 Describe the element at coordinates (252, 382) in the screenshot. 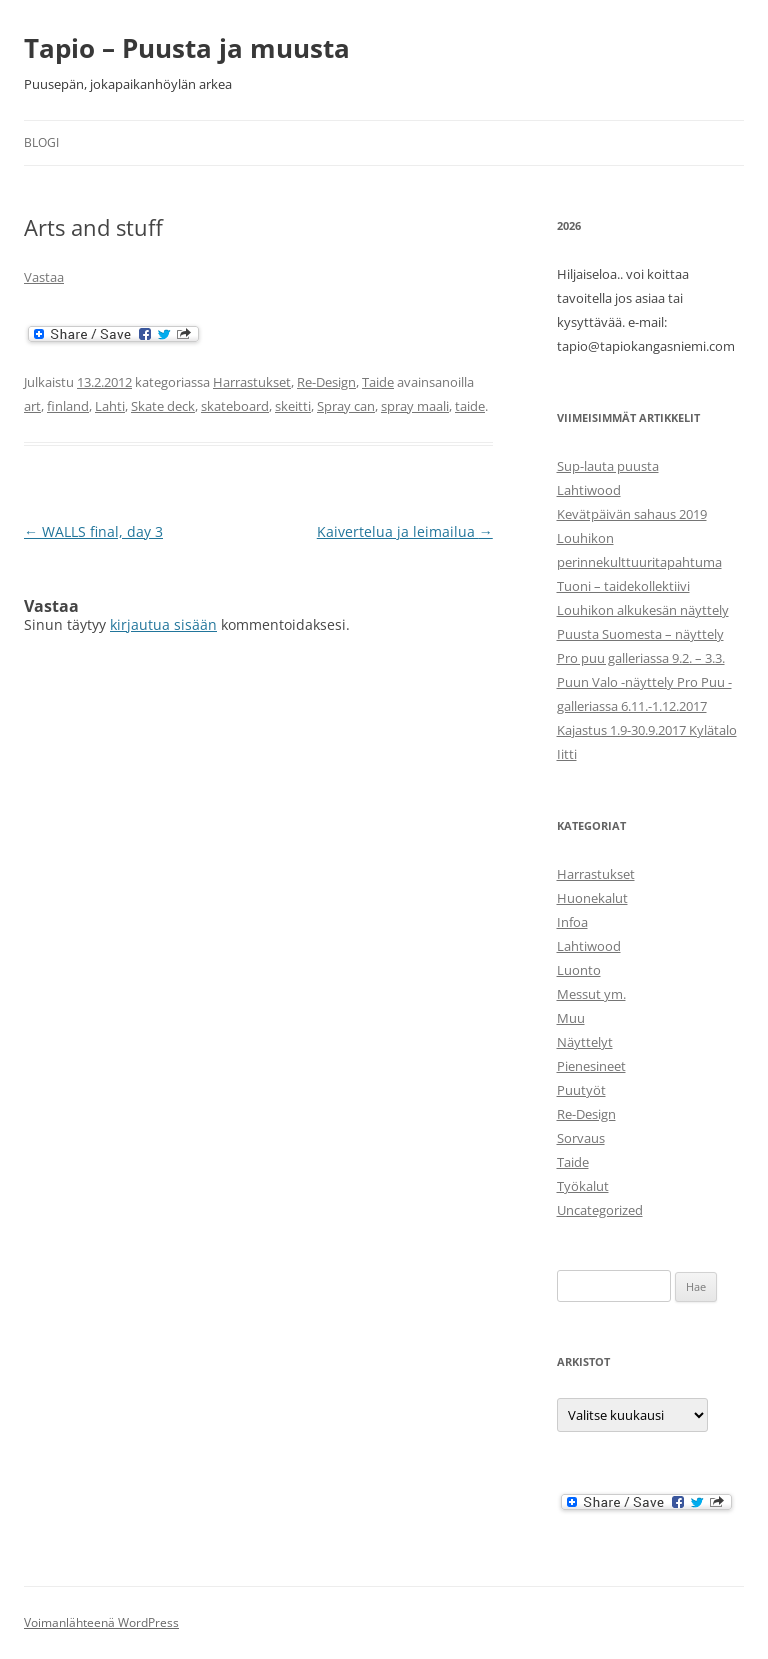

I see `Harrastukset` at that location.